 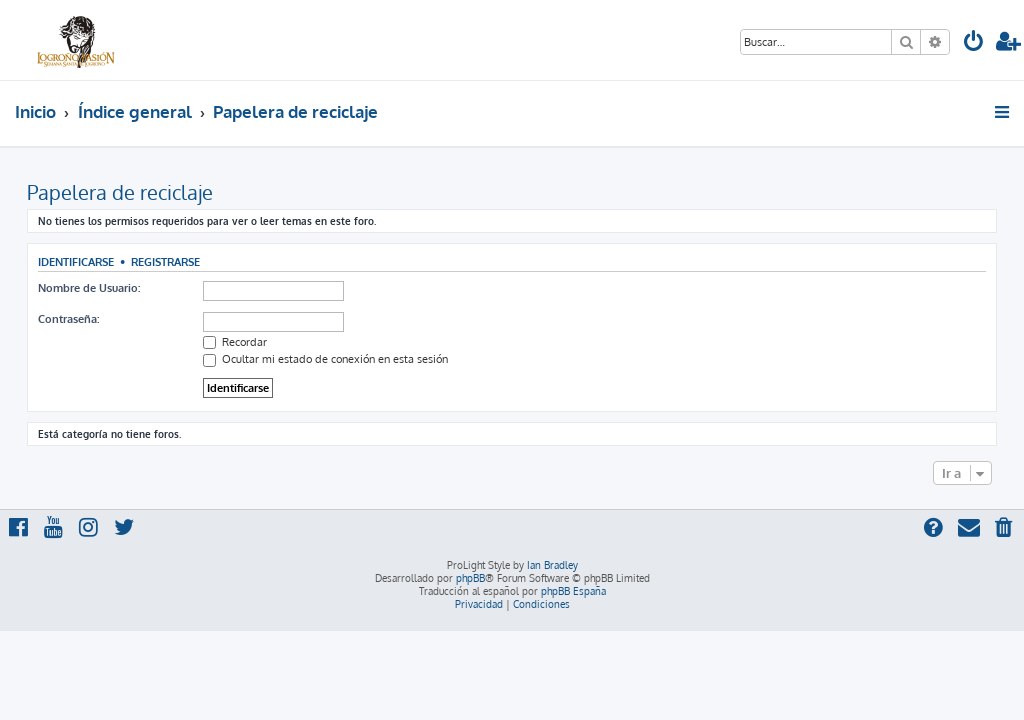 What do you see at coordinates (68, 319) in the screenshot?
I see `Contraseña:` at bounding box center [68, 319].